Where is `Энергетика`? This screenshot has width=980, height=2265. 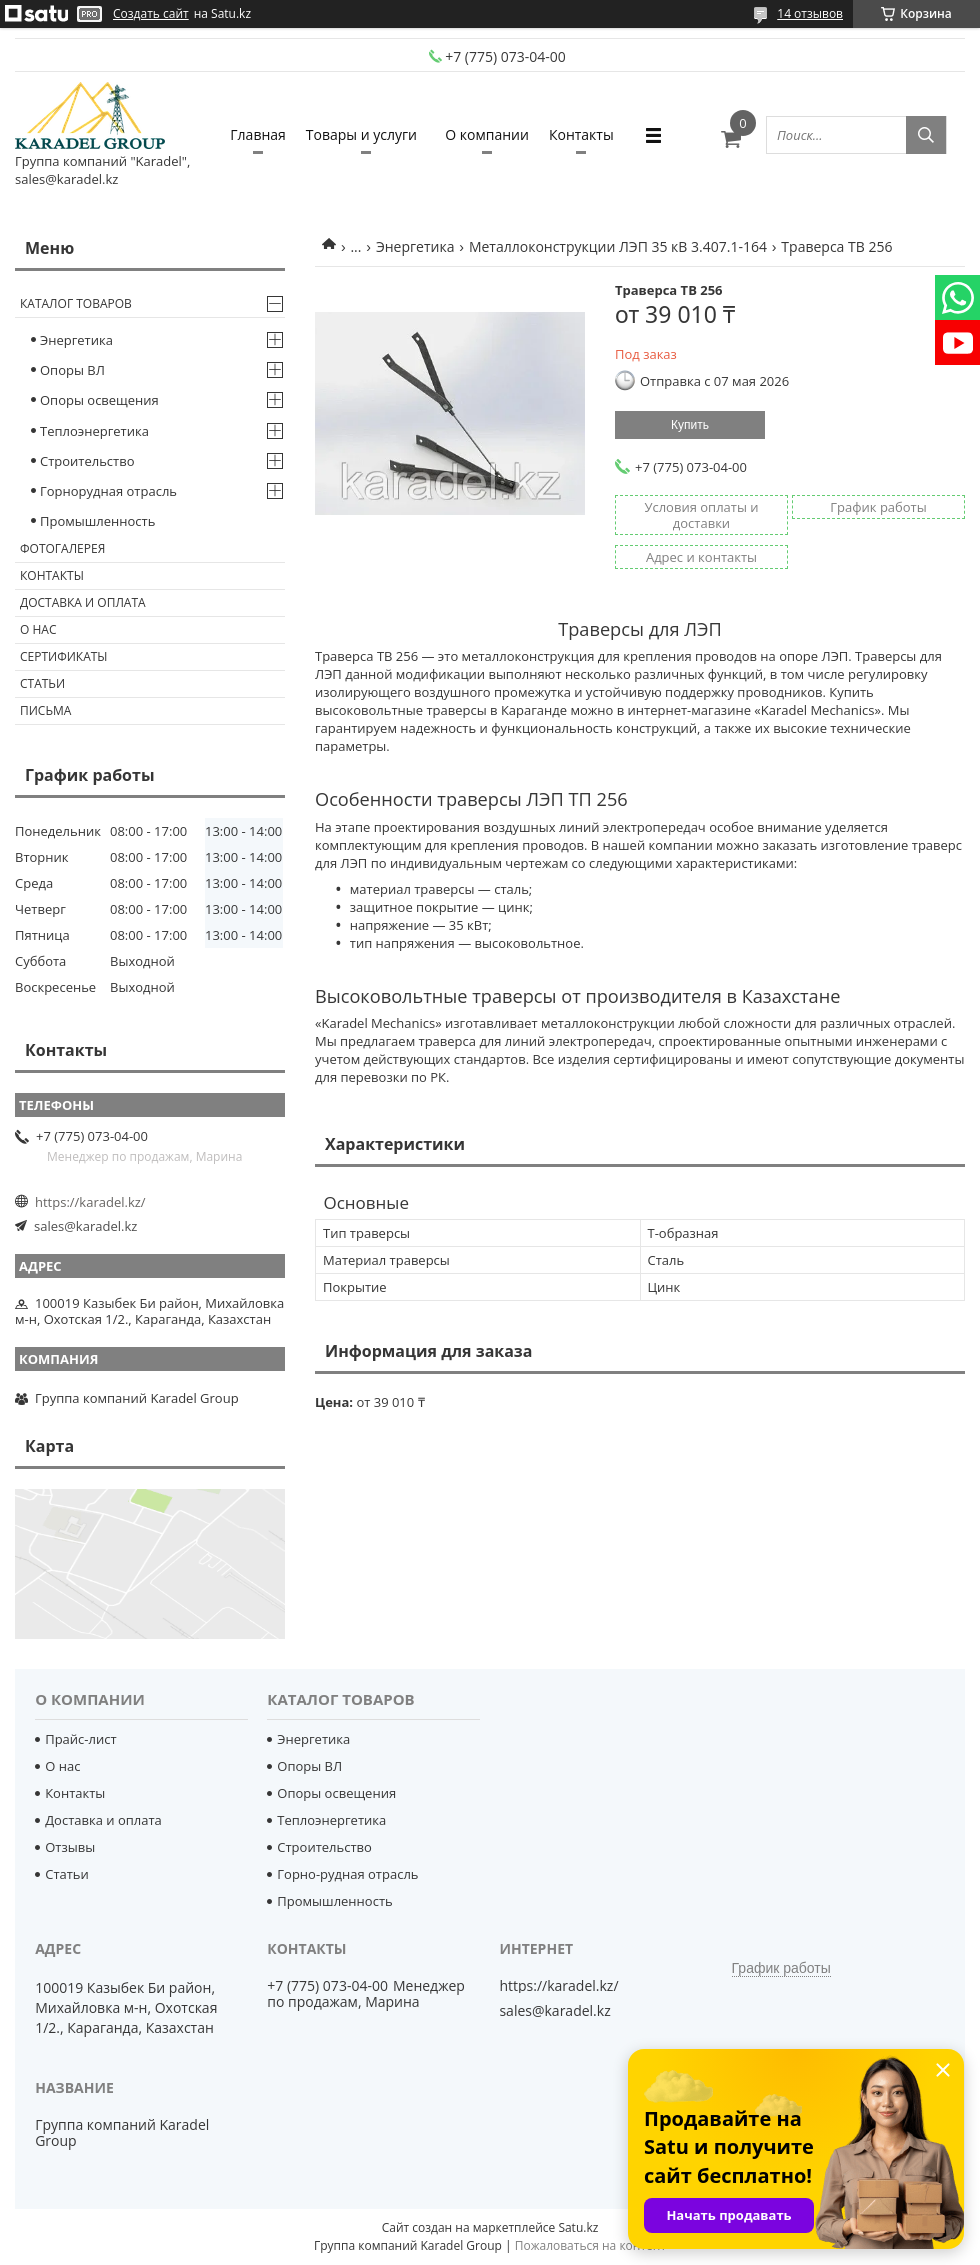 Энергетика is located at coordinates (415, 246).